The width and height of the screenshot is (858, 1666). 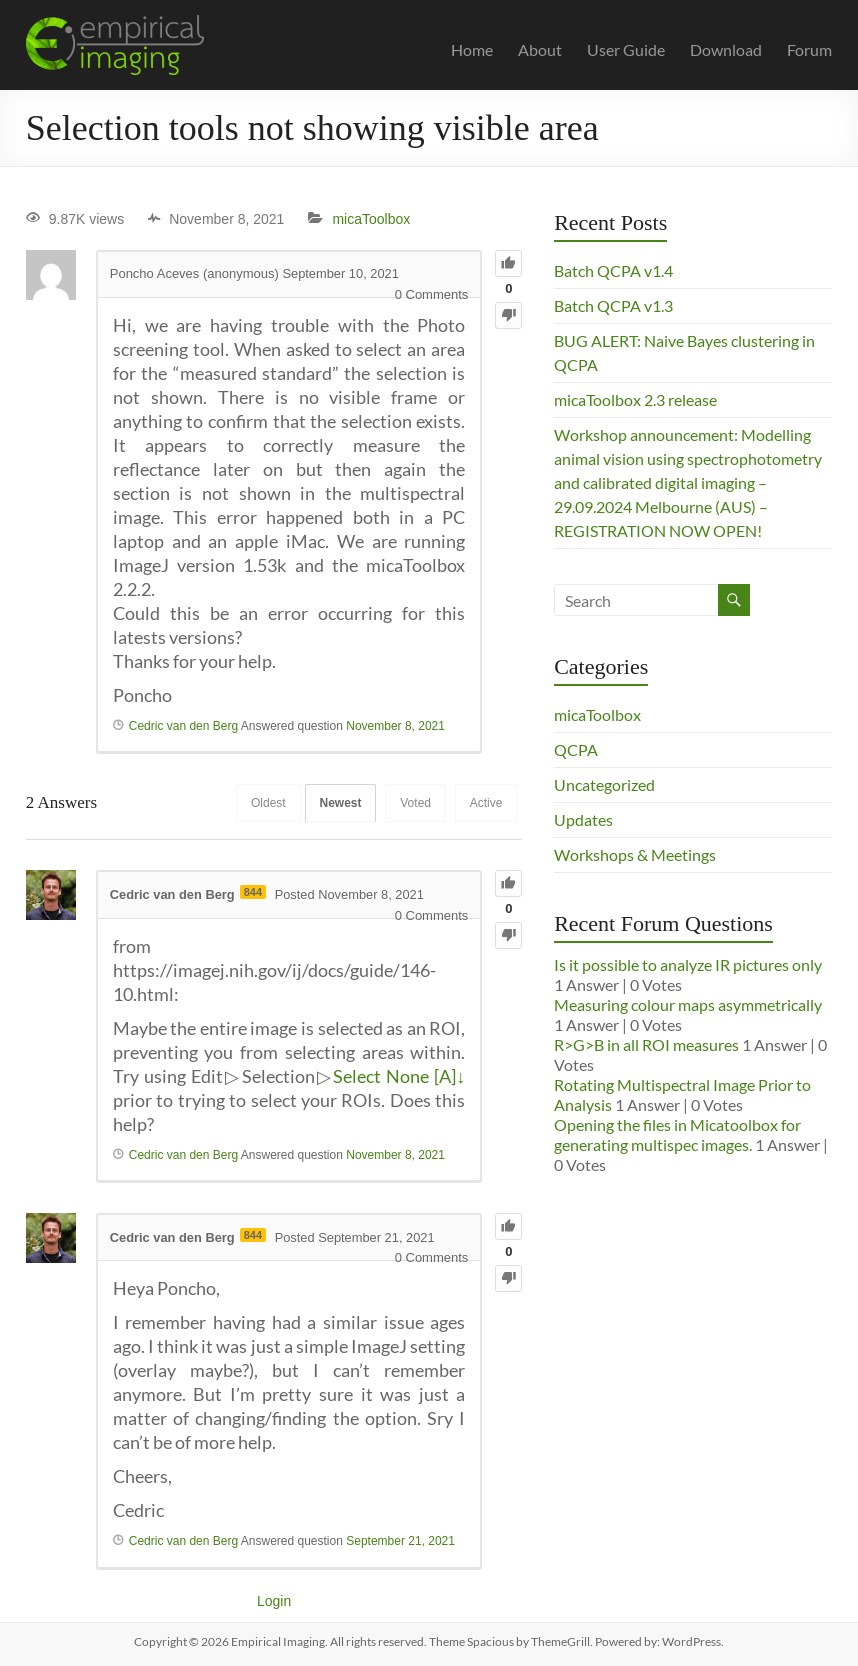 What do you see at coordinates (260, 803) in the screenshot?
I see `Oldest` at bounding box center [260, 803].